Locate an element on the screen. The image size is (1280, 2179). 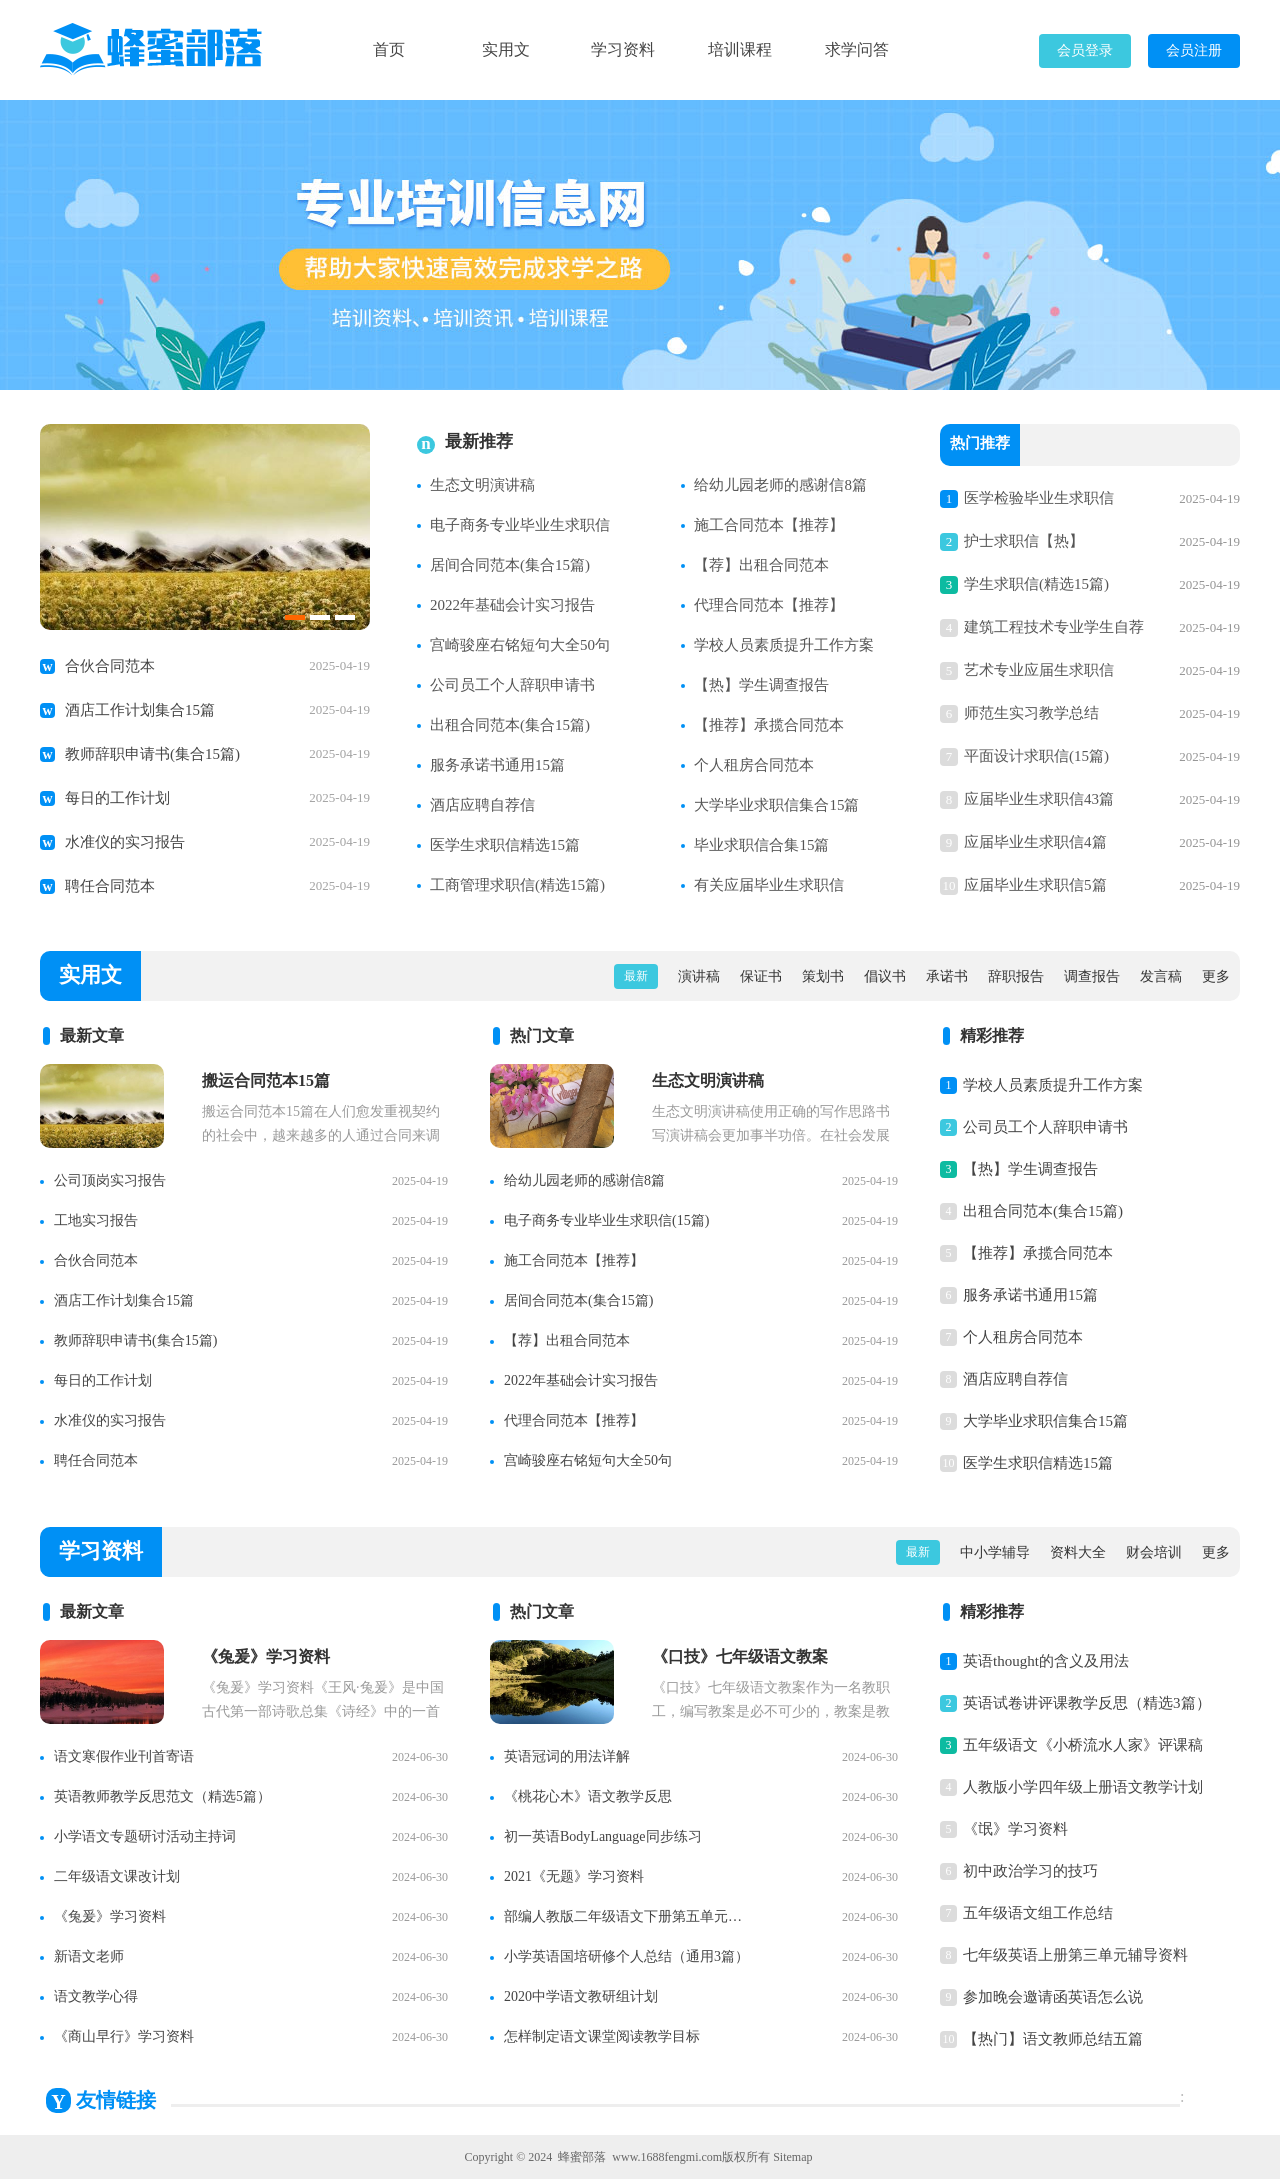
《氓》学习资料 is located at coordinates (1015, 1829).